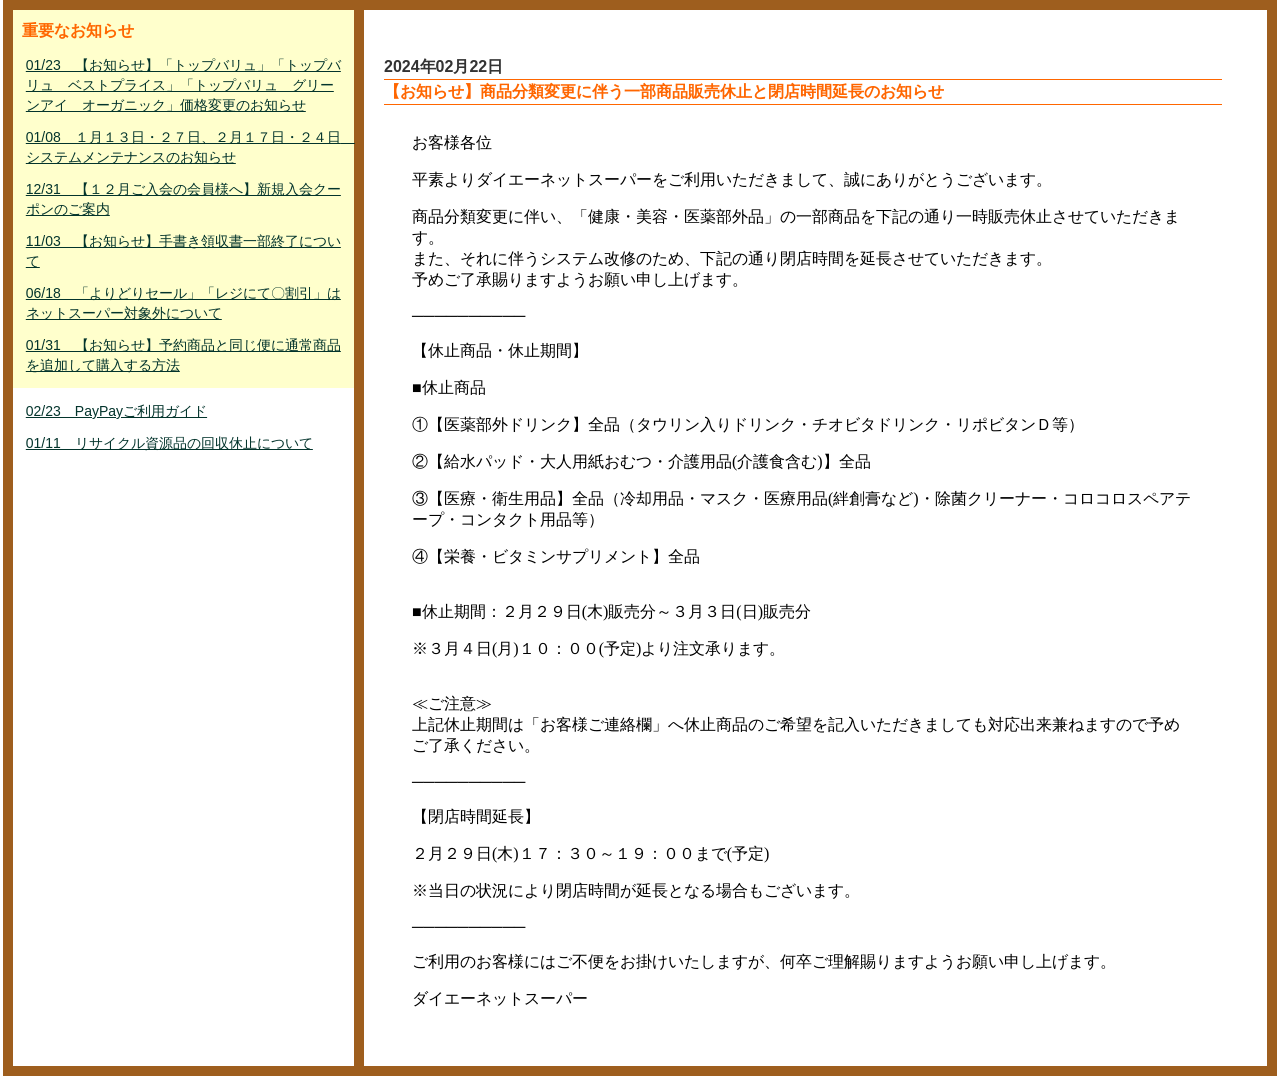  What do you see at coordinates (185, 147) in the screenshot?
I see `01/08 １月１３日・２７日、２月１７日・２４日 システムメンテナンスのお知らせ` at bounding box center [185, 147].